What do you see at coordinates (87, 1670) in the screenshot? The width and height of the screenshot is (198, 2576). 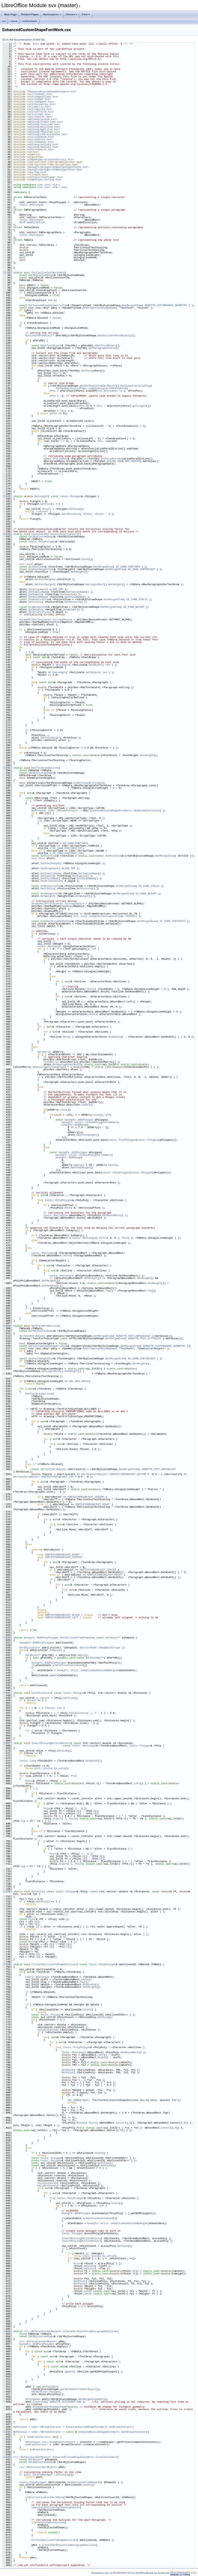 I see `basegfx::utils::adaptiveSubdivideByAngle` at bounding box center [87, 1670].